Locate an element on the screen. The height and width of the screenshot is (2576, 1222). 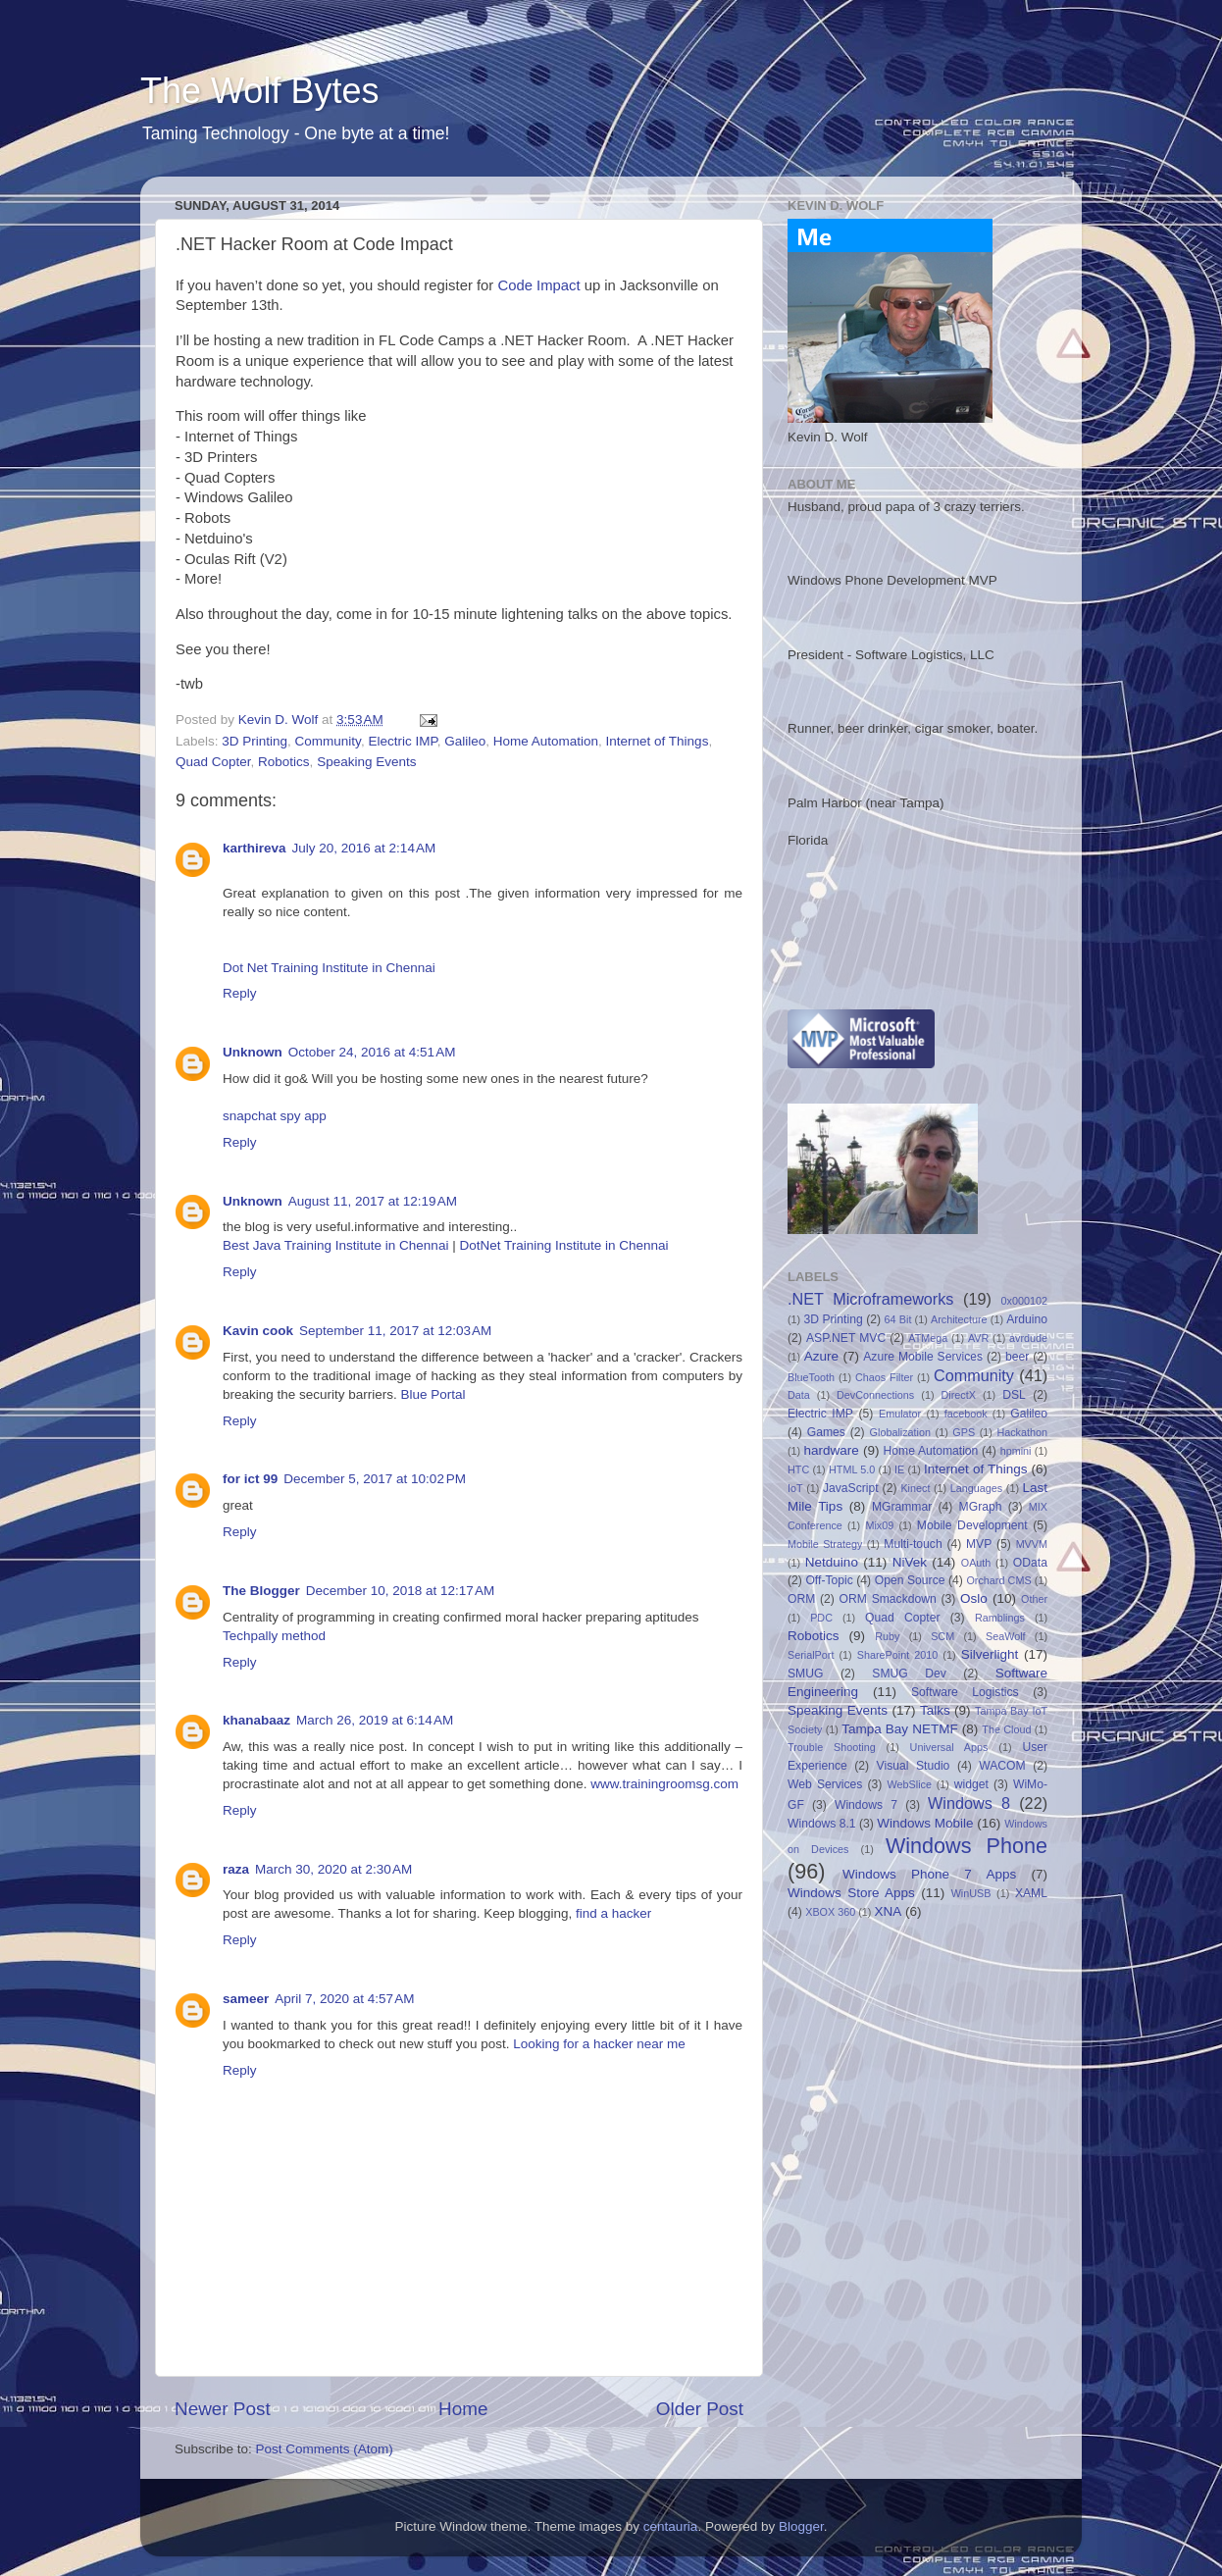
Blue Portal is located at coordinates (433, 1394).